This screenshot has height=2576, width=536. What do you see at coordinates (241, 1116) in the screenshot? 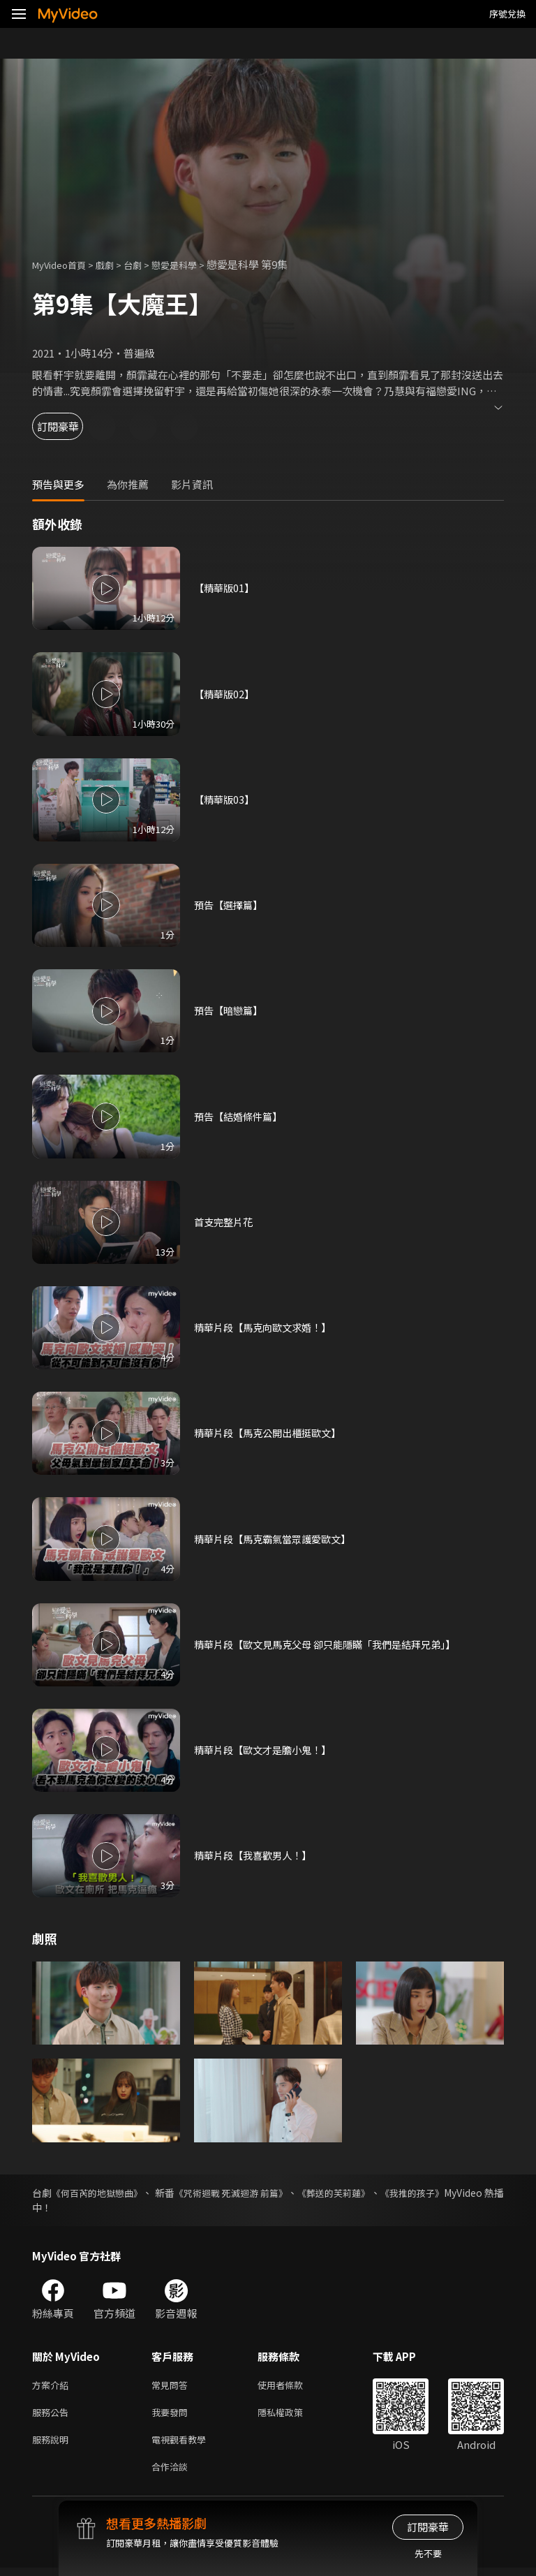
I see `預告【結婚條件篇】` at bounding box center [241, 1116].